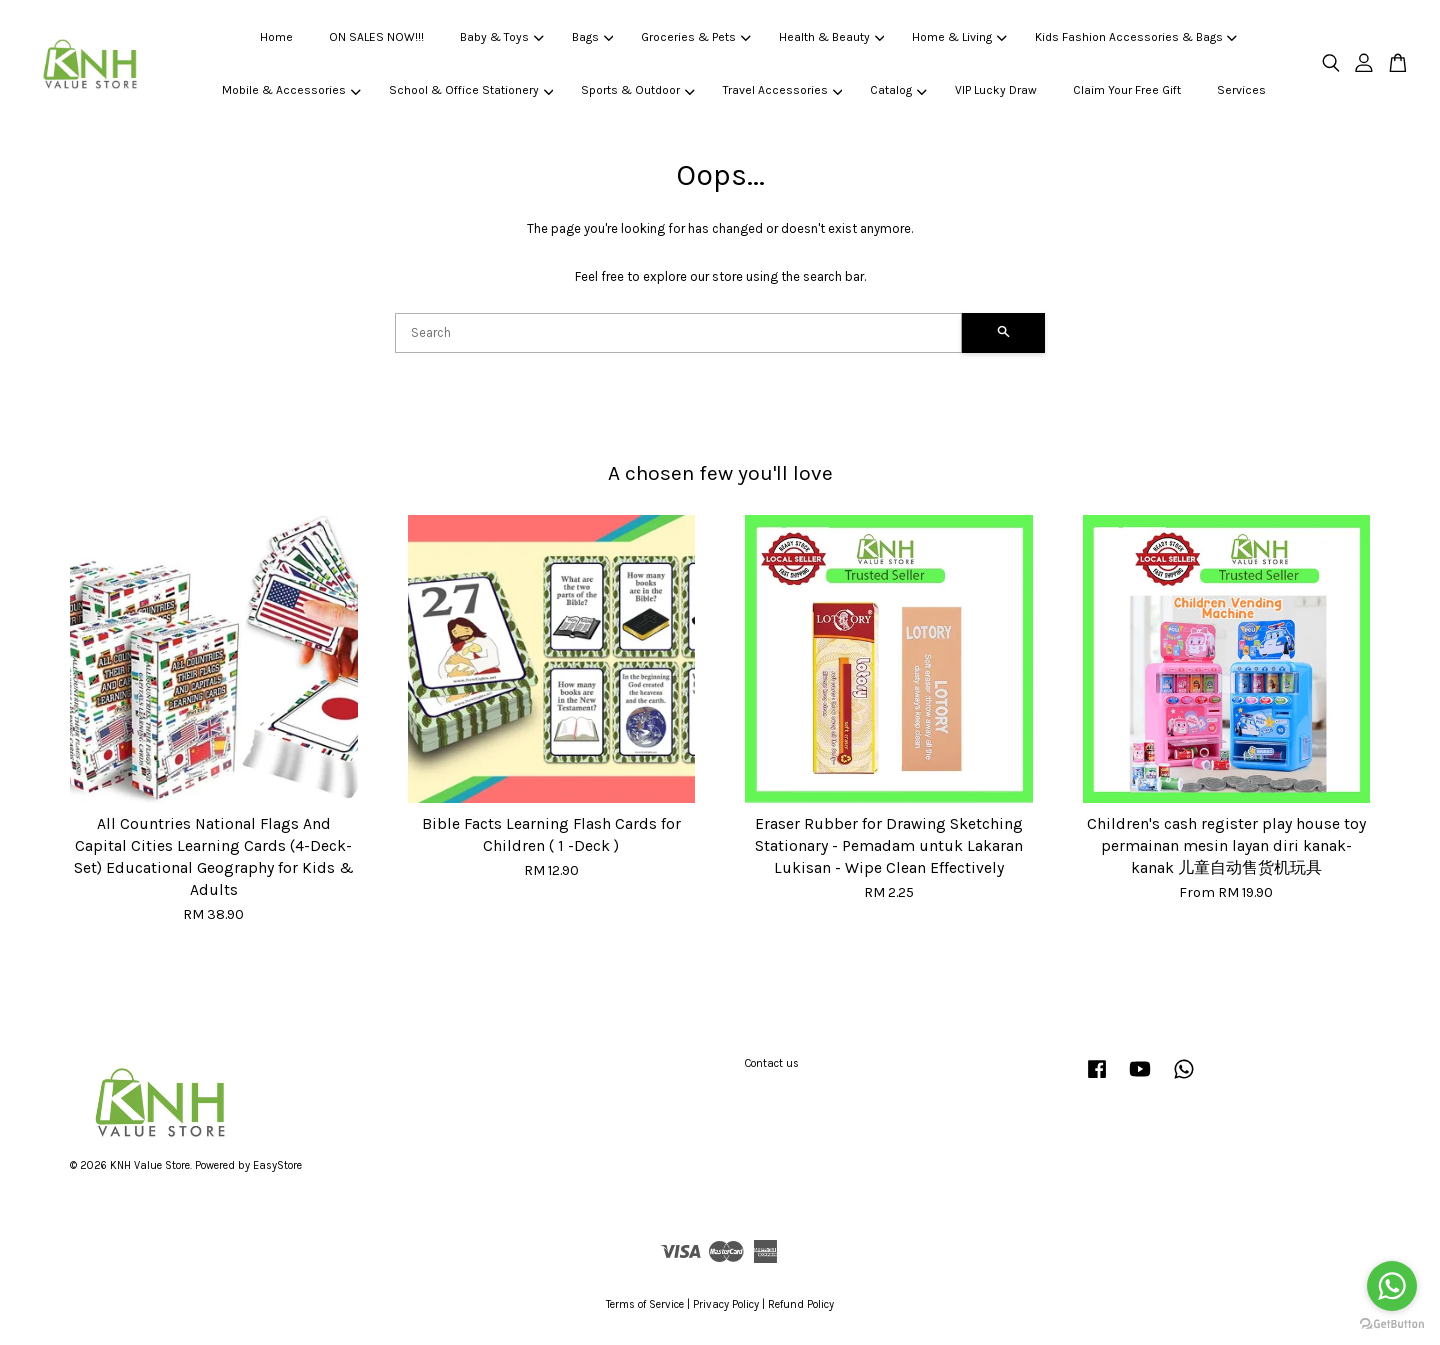 This screenshot has width=1440, height=1345. I want to click on Home, so click(276, 37).